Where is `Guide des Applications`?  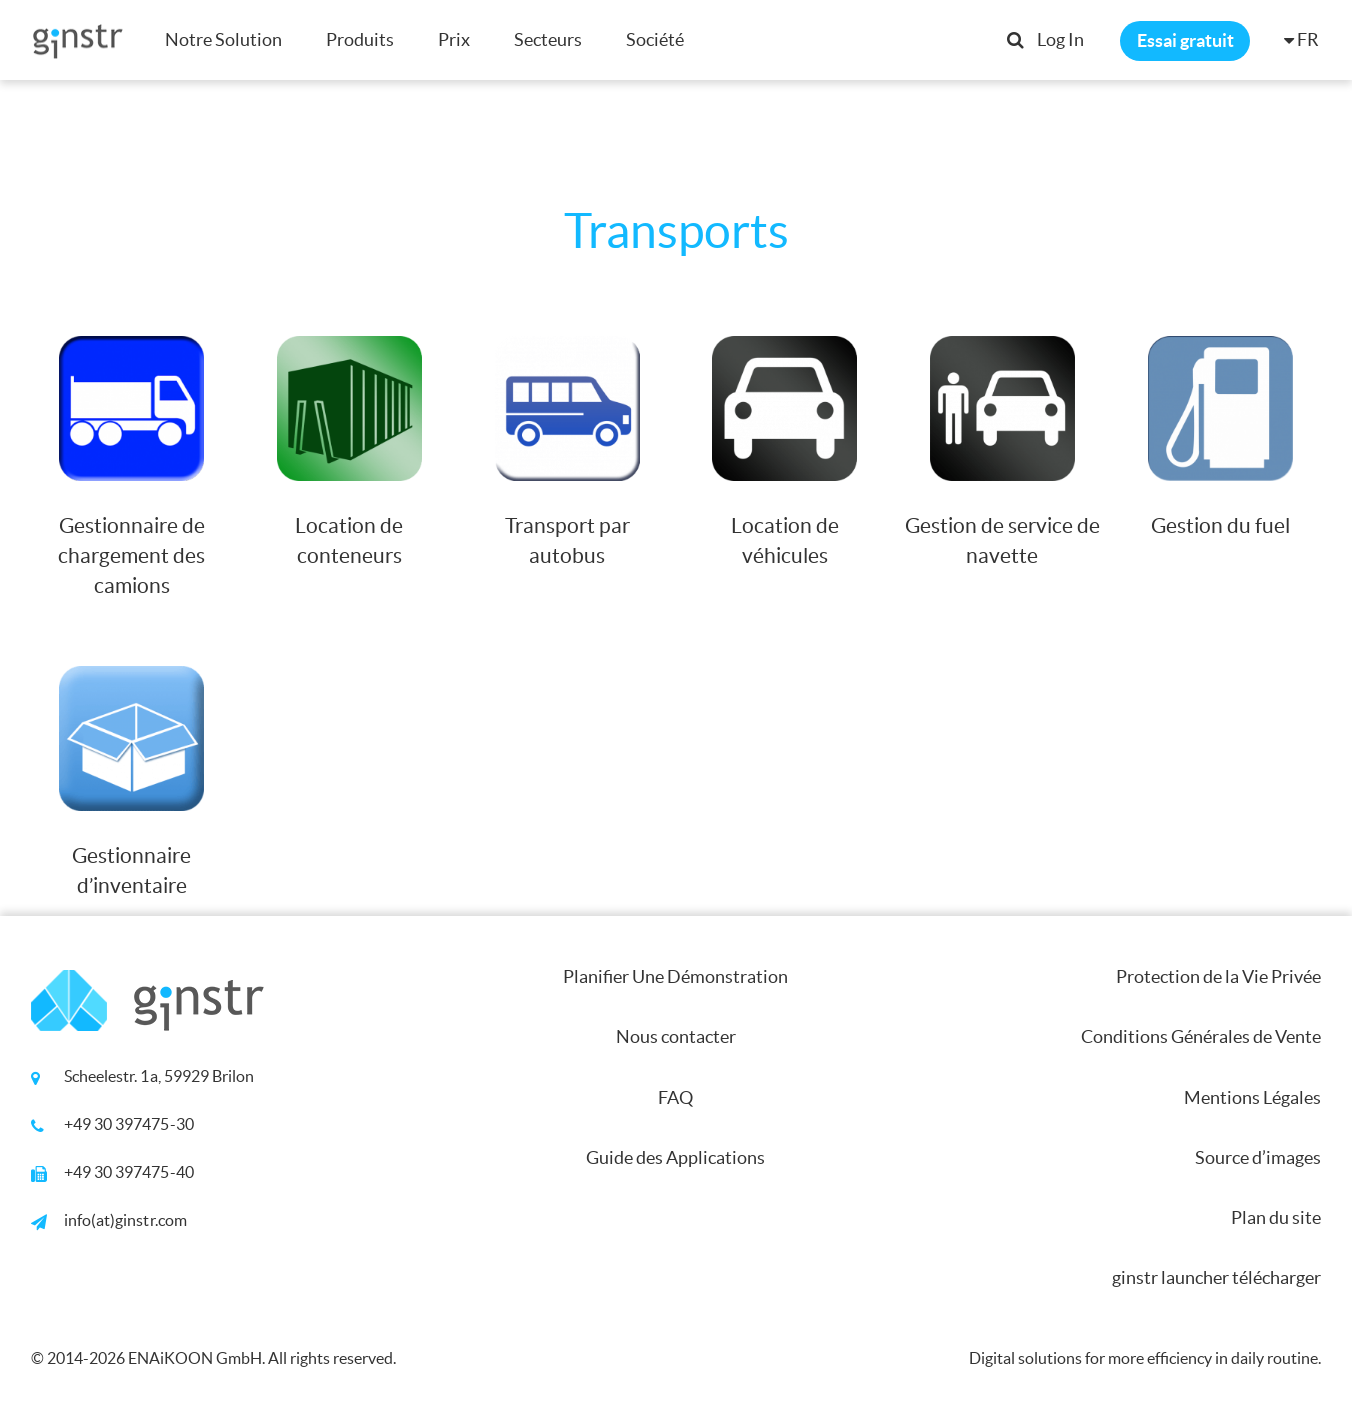 Guide des Applications is located at coordinates (675, 1157).